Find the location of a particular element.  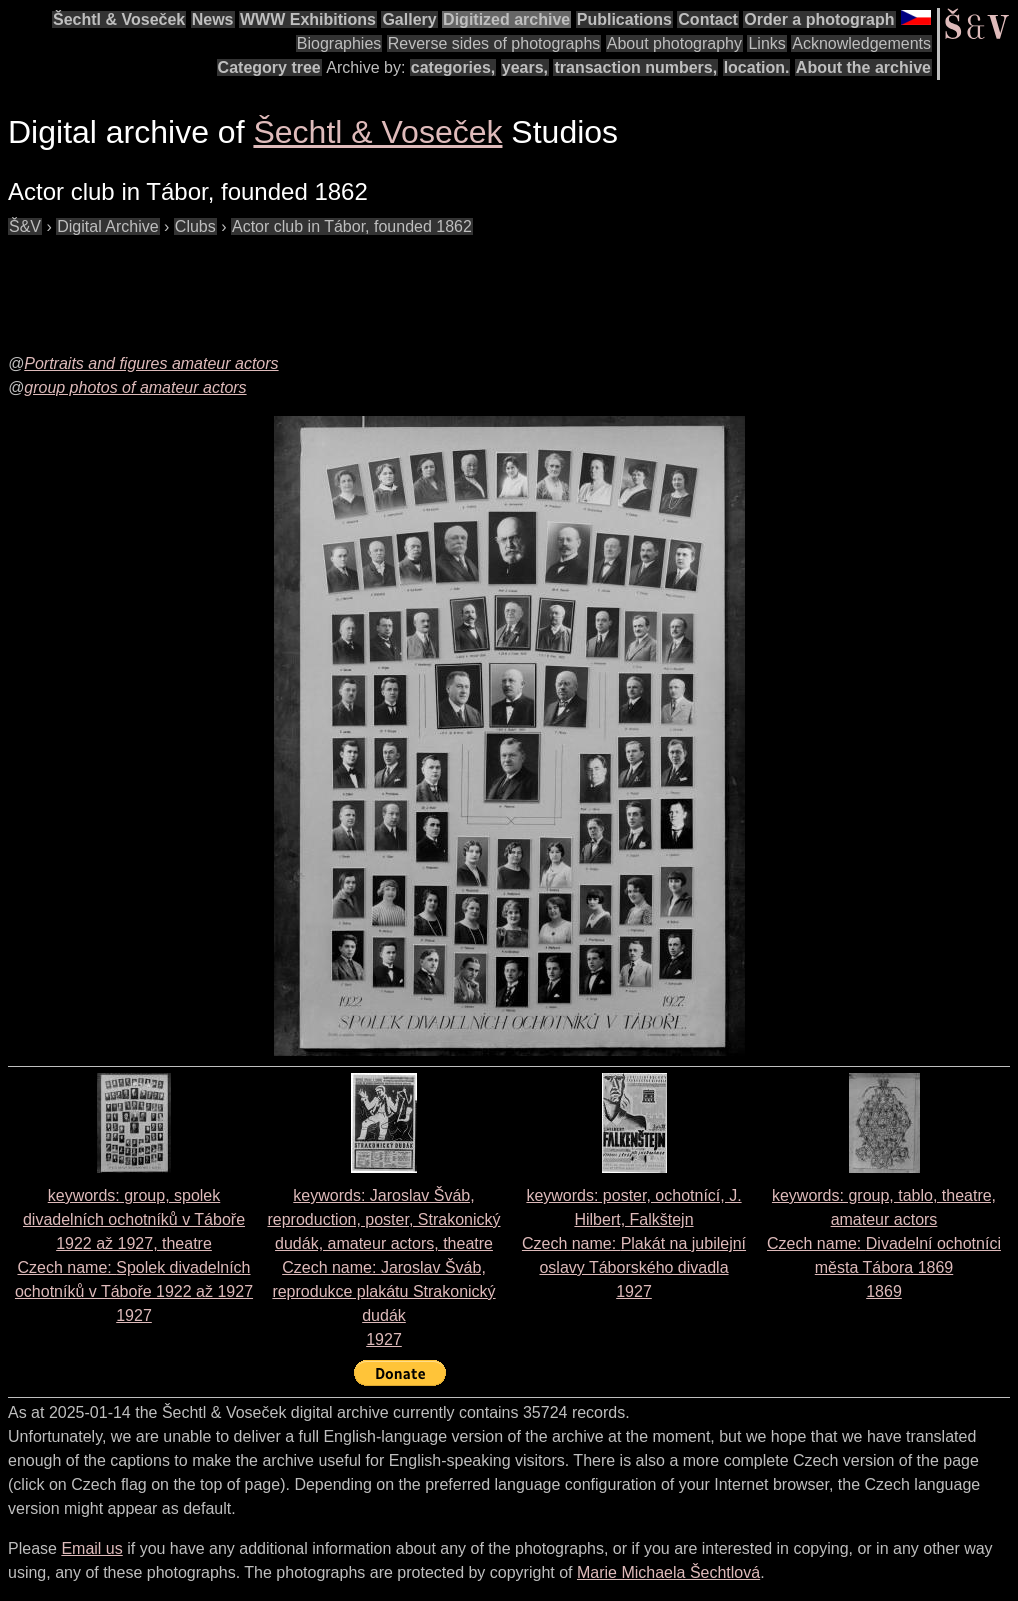

transaction numbers, is located at coordinates (635, 67).